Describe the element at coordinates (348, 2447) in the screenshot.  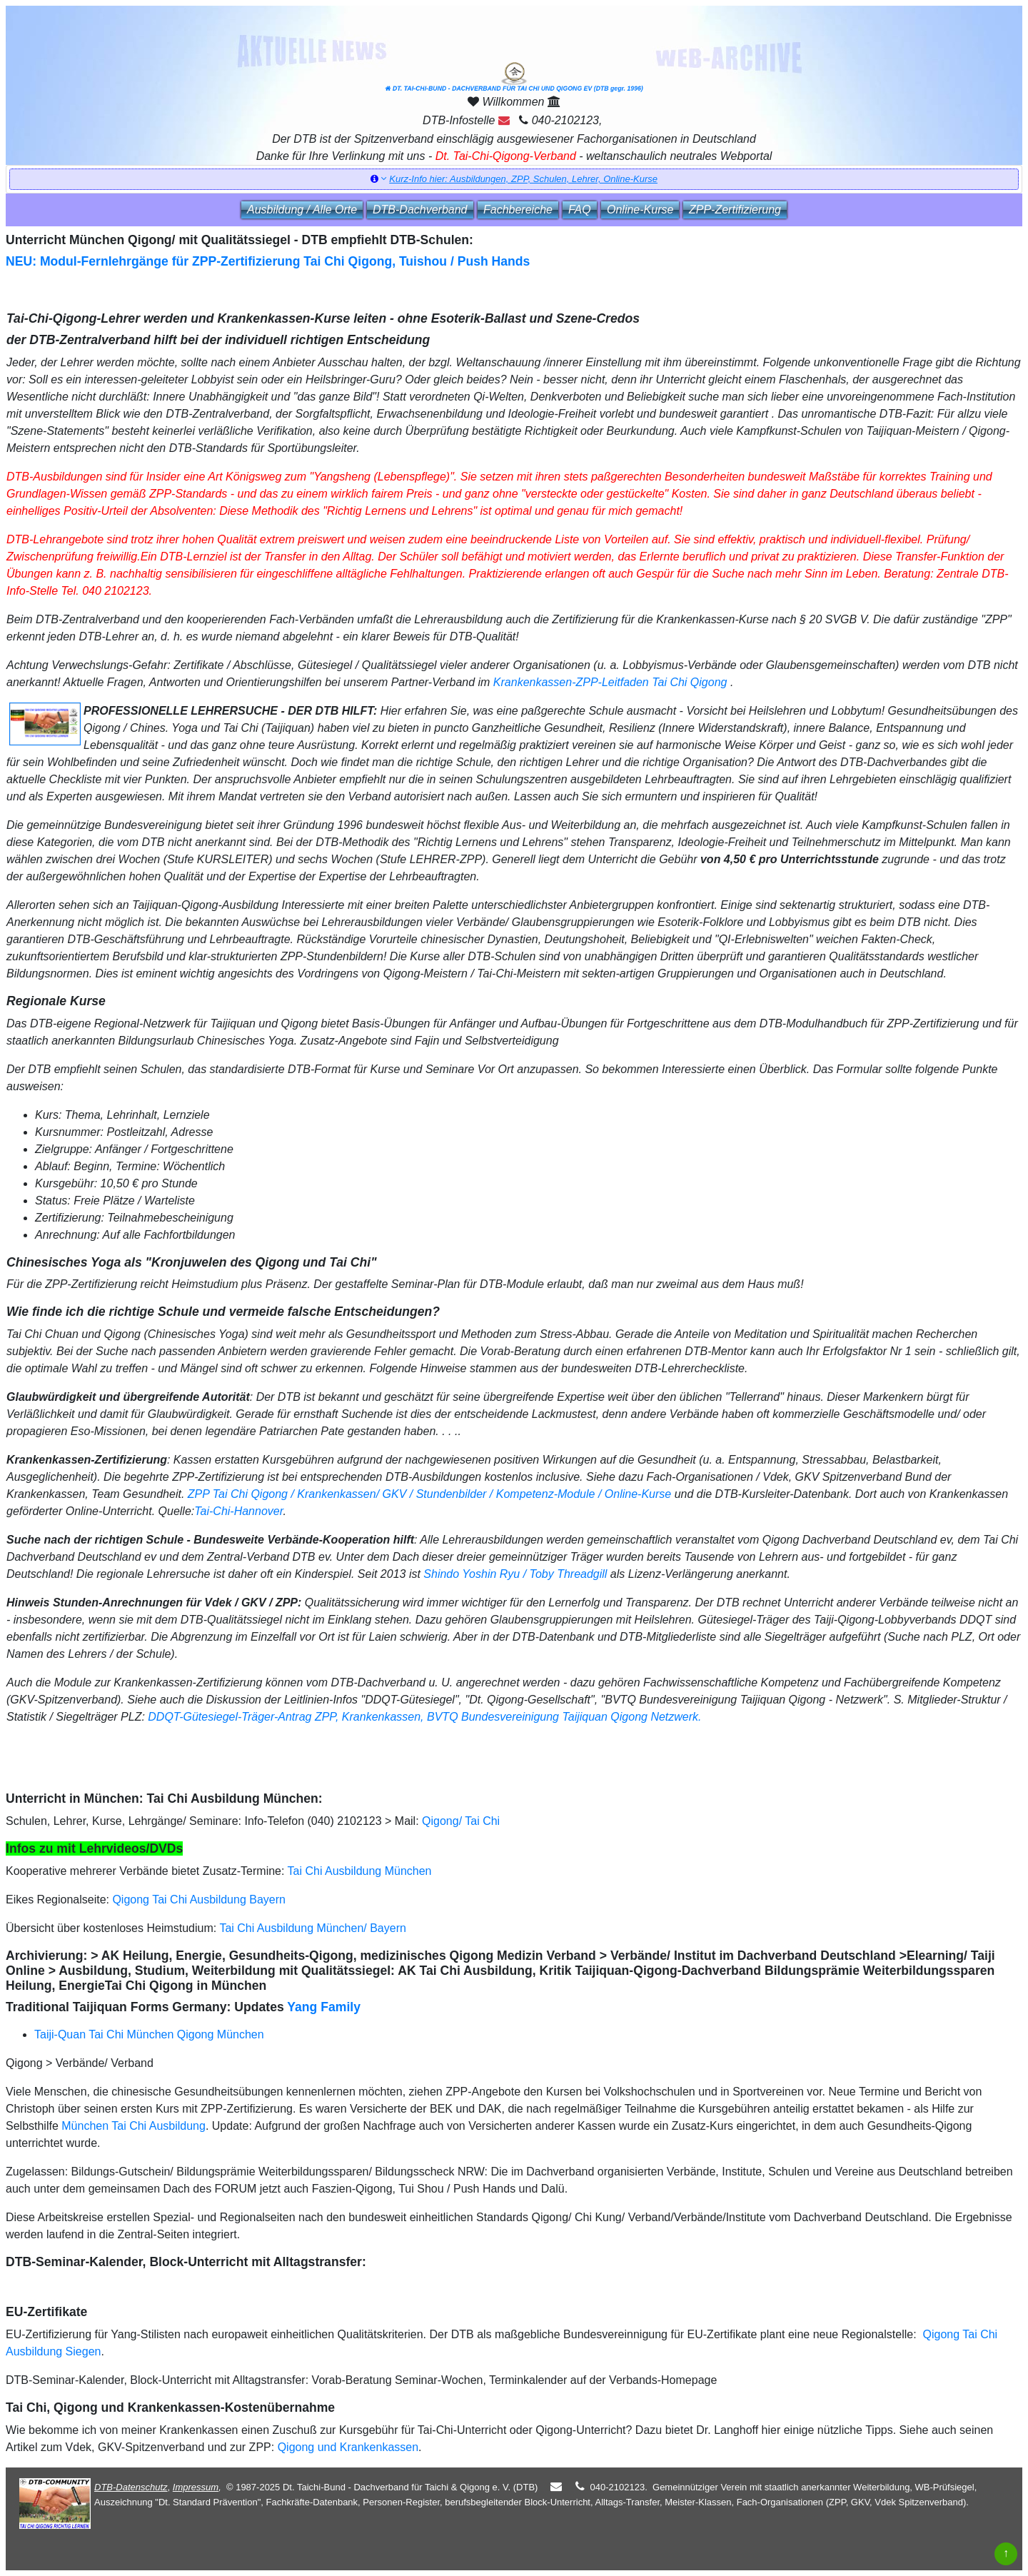
I see `Qigong und Krankenkassen` at that location.